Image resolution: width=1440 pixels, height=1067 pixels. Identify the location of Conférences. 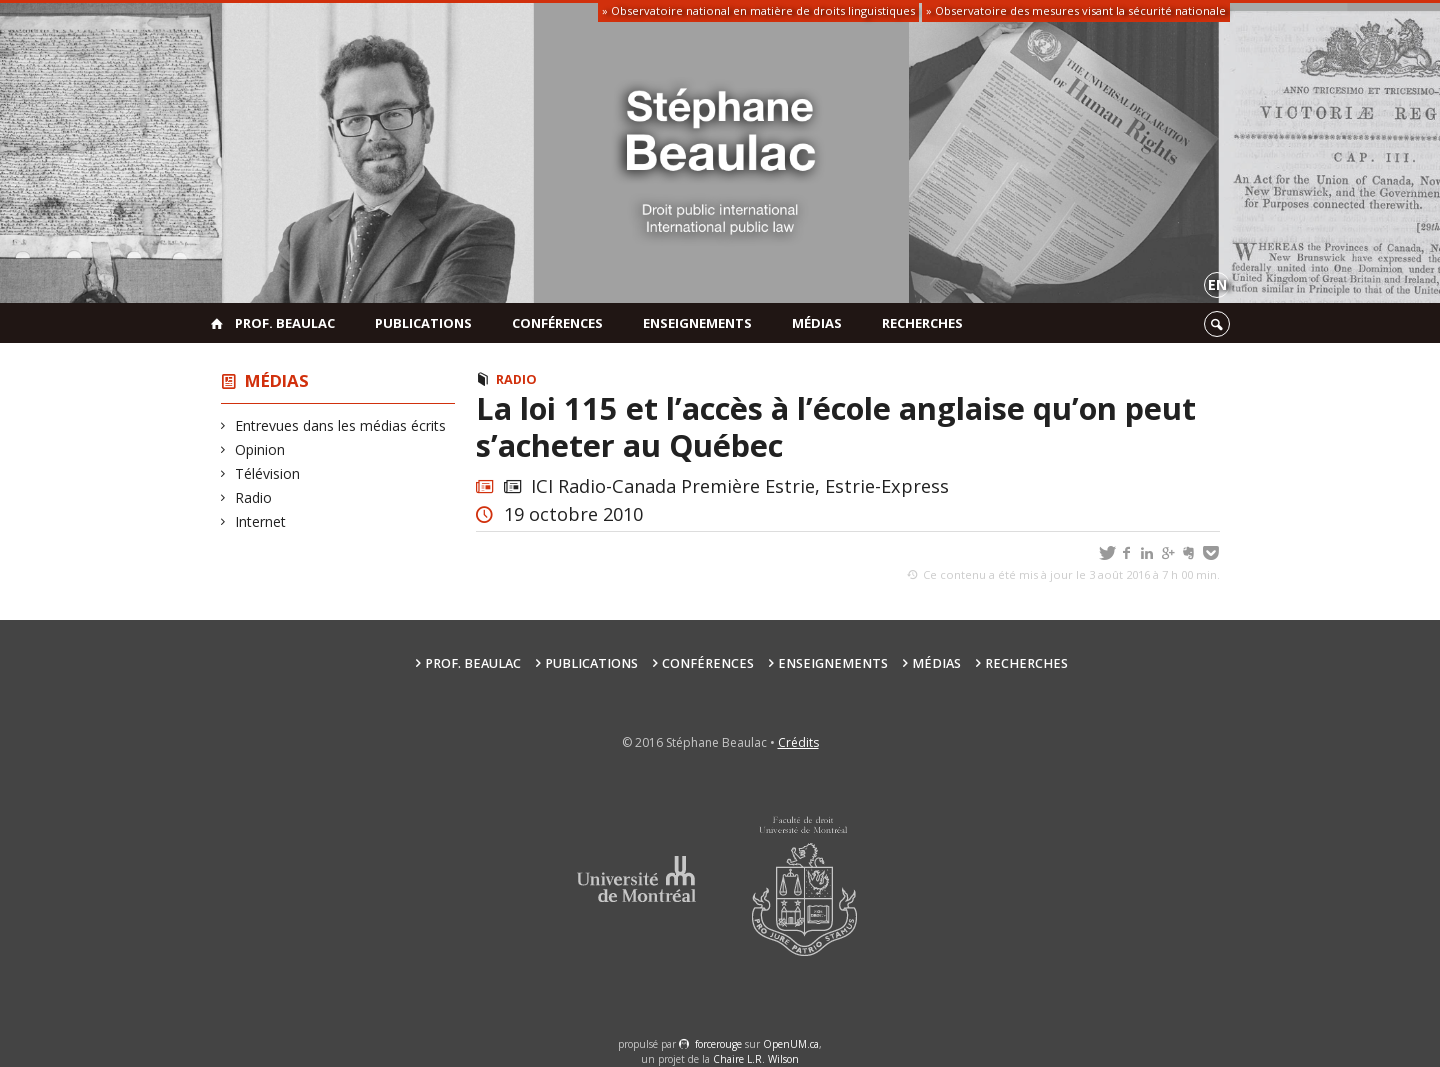
(557, 323).